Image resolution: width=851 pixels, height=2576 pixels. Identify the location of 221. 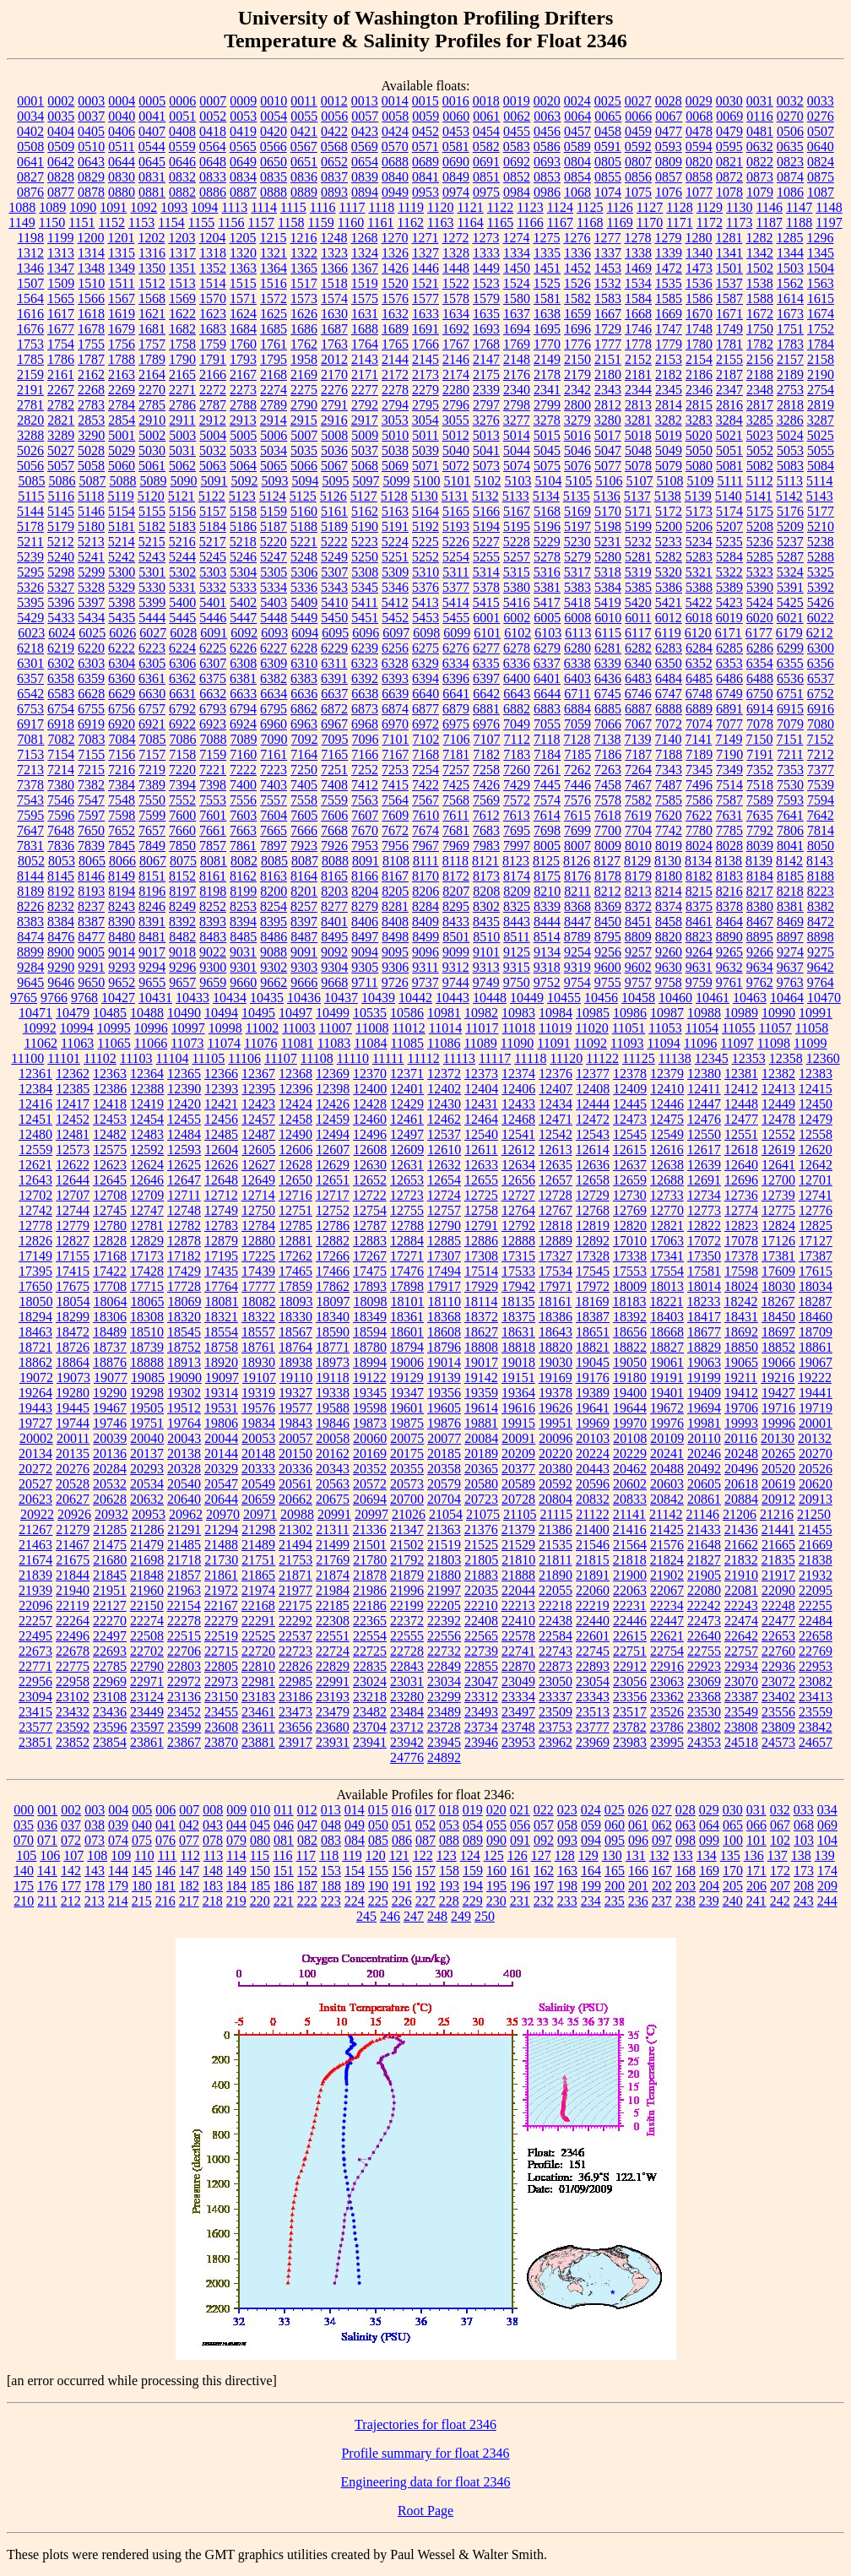
(284, 1901).